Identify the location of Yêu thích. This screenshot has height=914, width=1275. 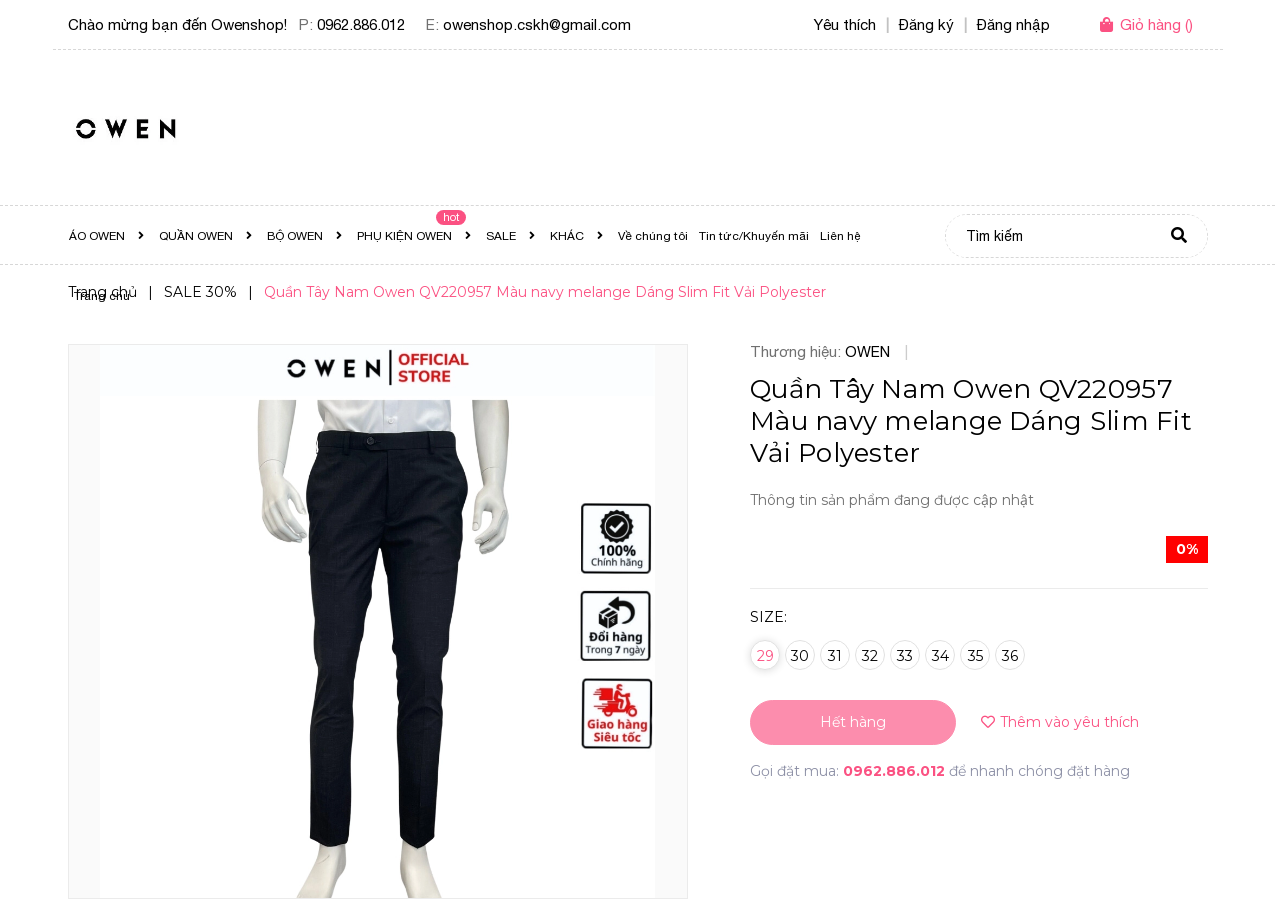
(845, 24).